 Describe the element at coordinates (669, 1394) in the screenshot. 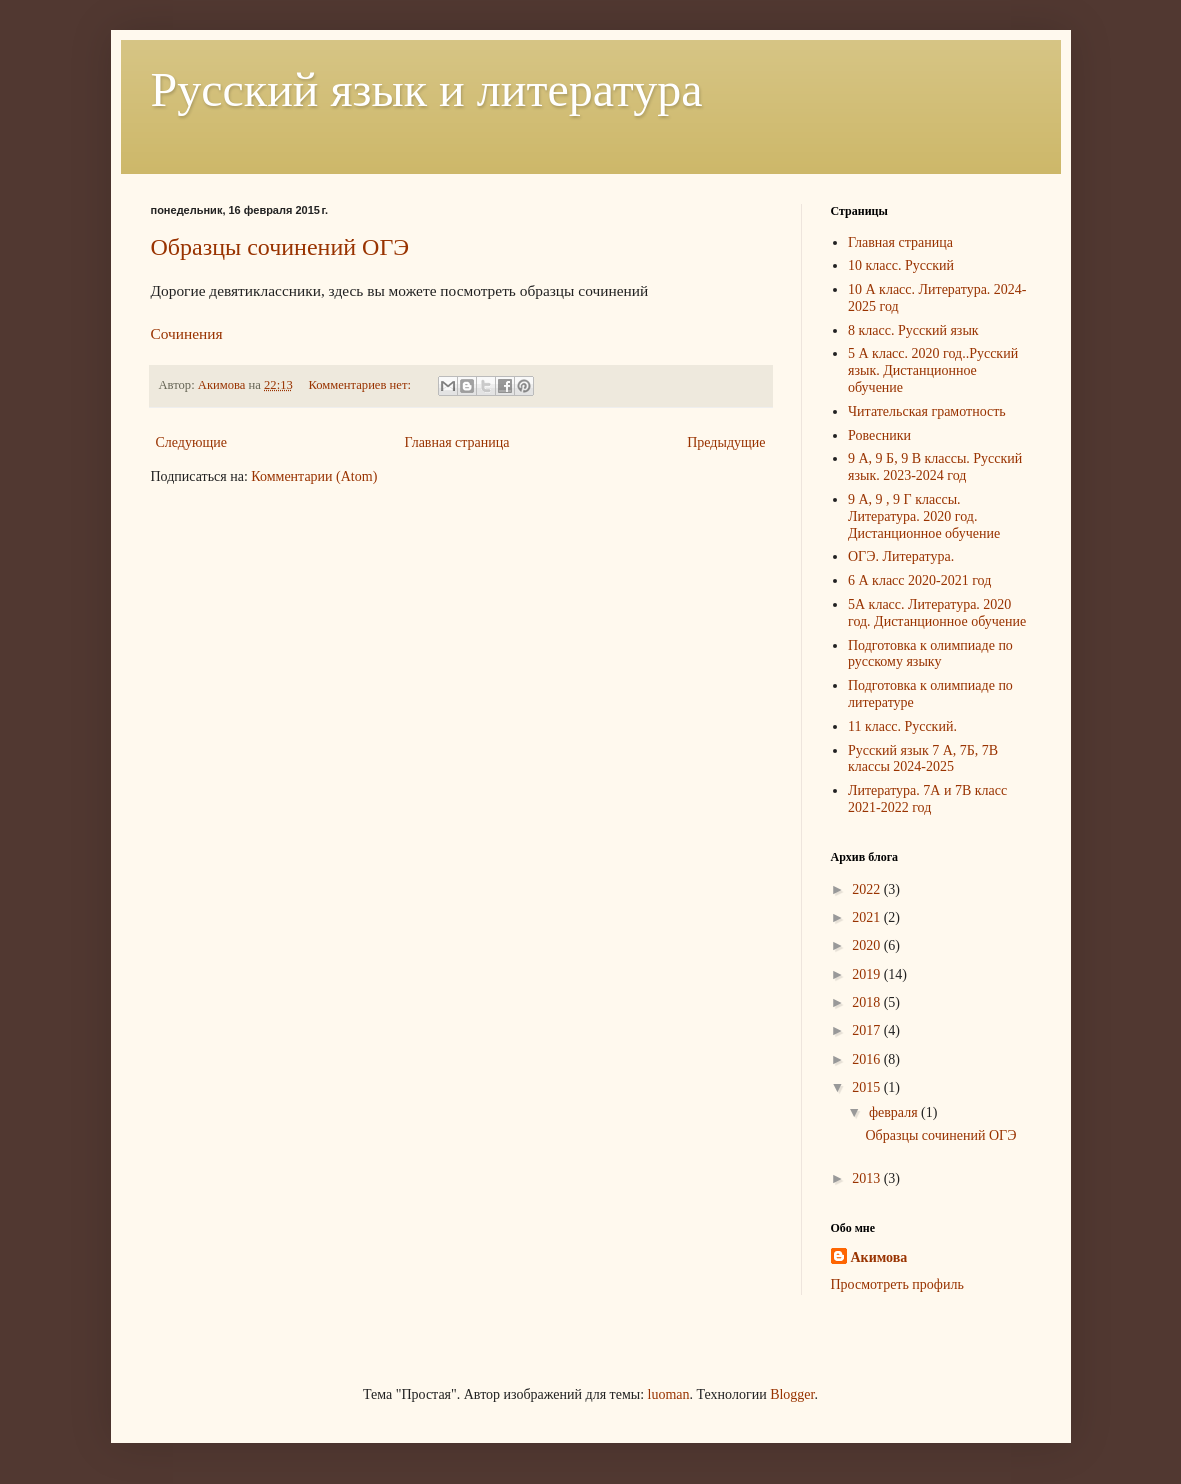

I see `luoman` at that location.